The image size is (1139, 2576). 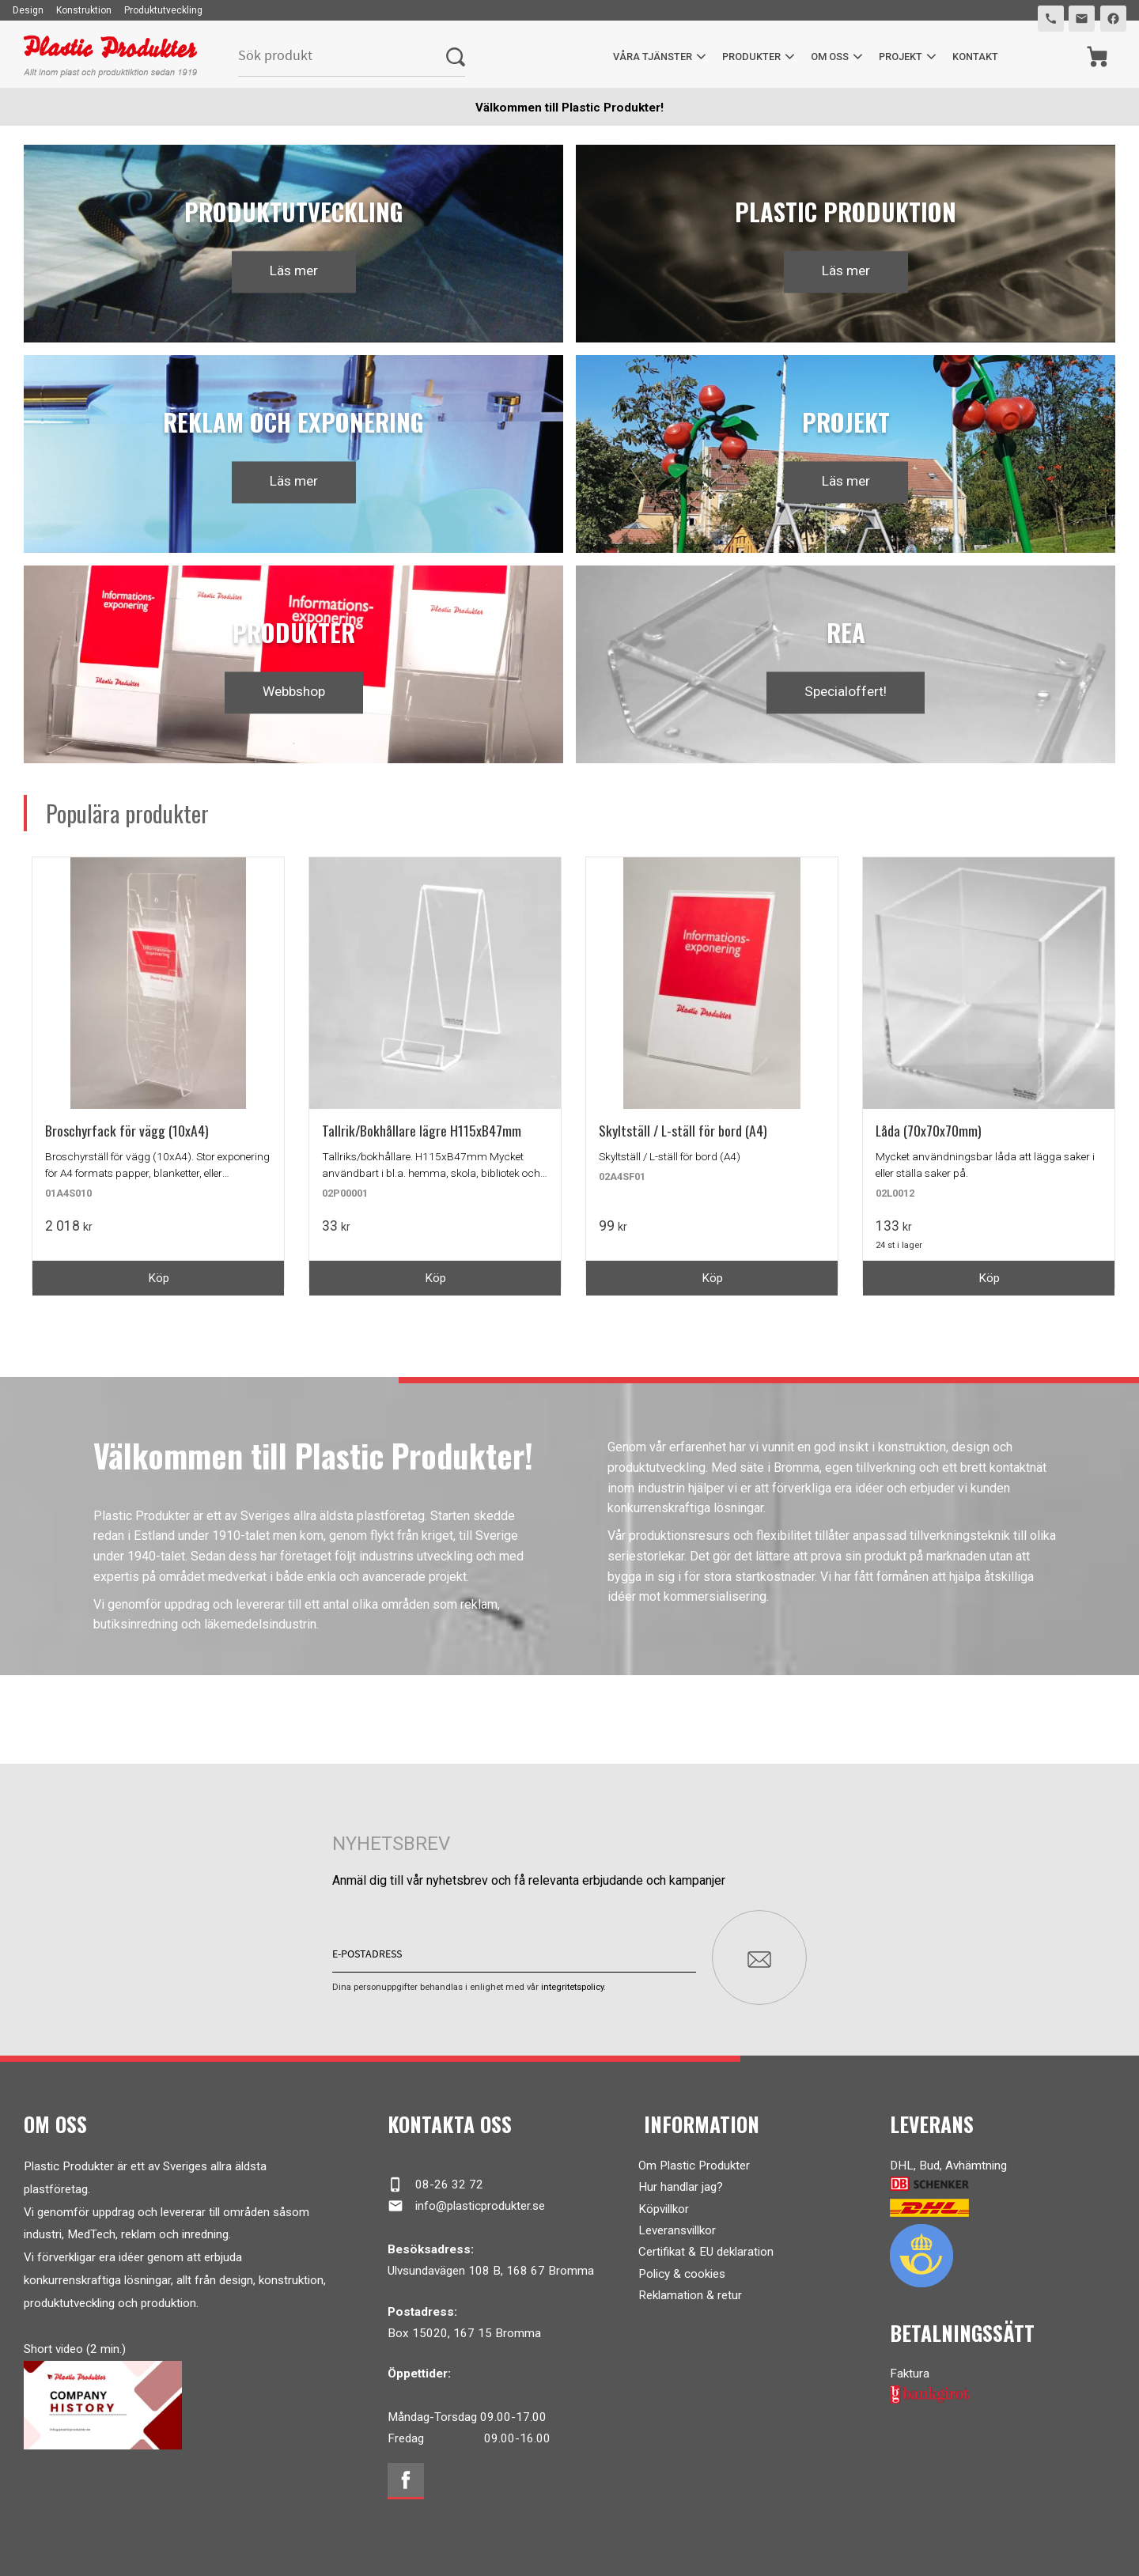 What do you see at coordinates (899, 56) in the screenshot?
I see `Projekt [menuitem]` at bounding box center [899, 56].